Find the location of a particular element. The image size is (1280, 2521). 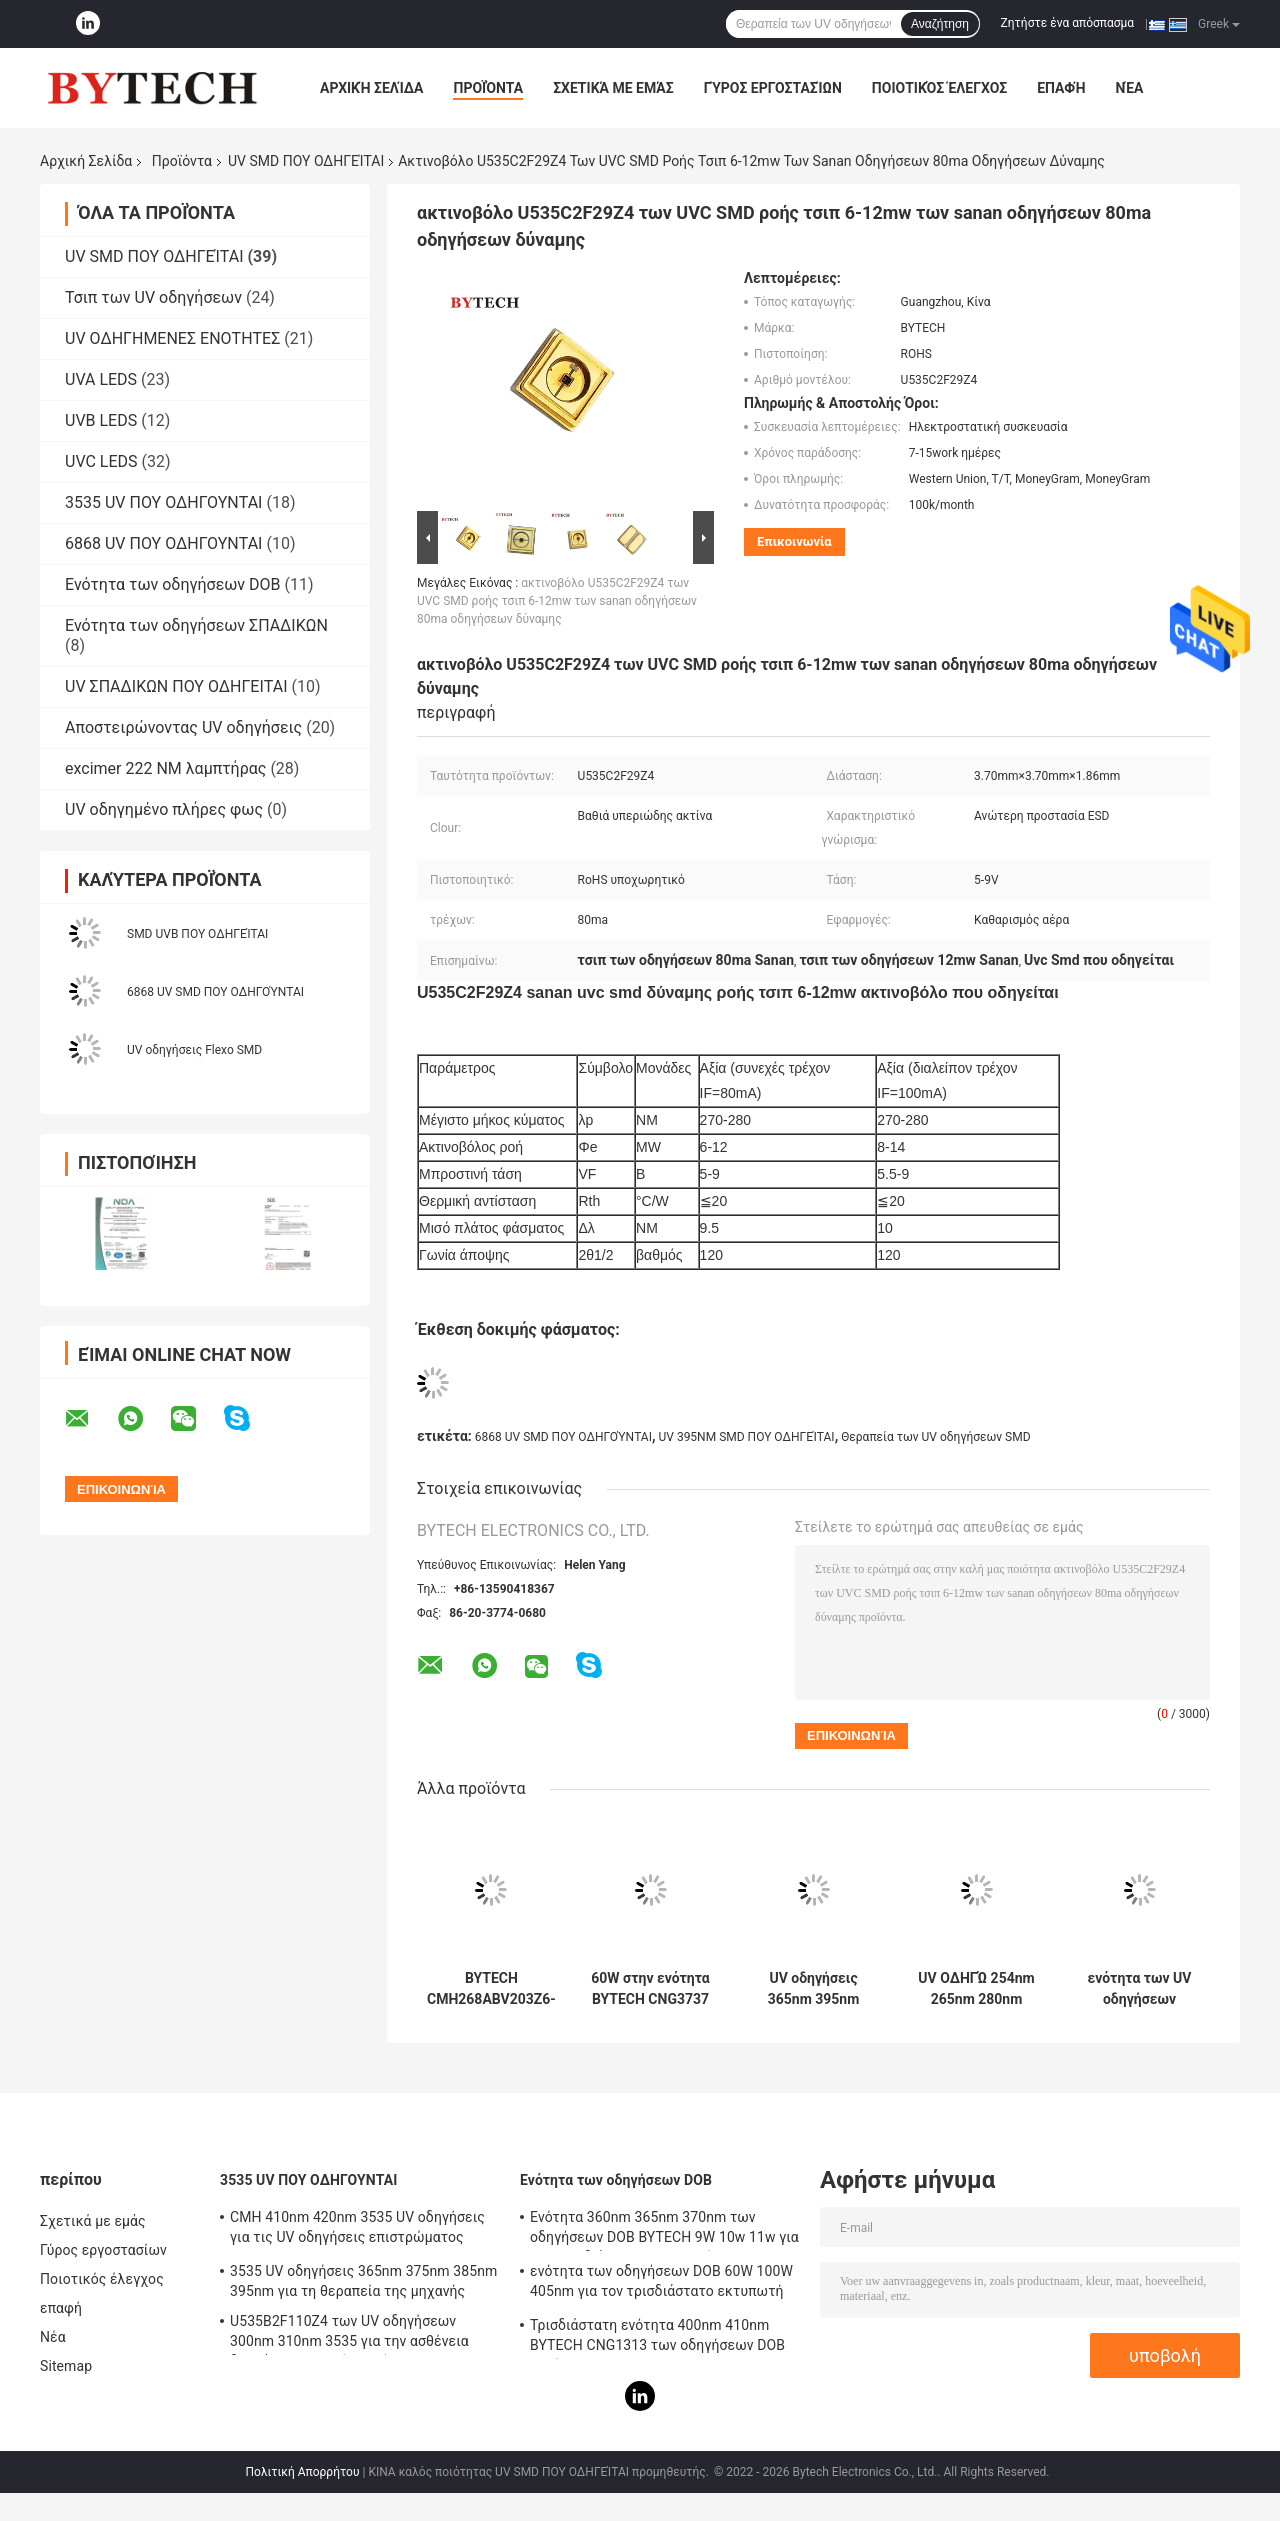

CMH 410nm 420nm 3535 UV οδηγήσεις για τις UV οδηγήσεις επιστρώματος 415nm is located at coordinates (357, 2230).